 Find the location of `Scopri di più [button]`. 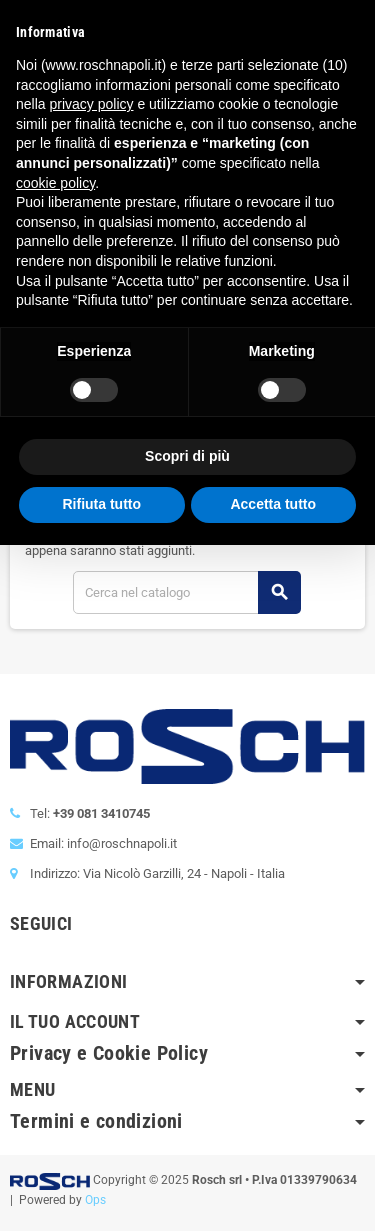

Scopri di più [button] is located at coordinates (187, 456).